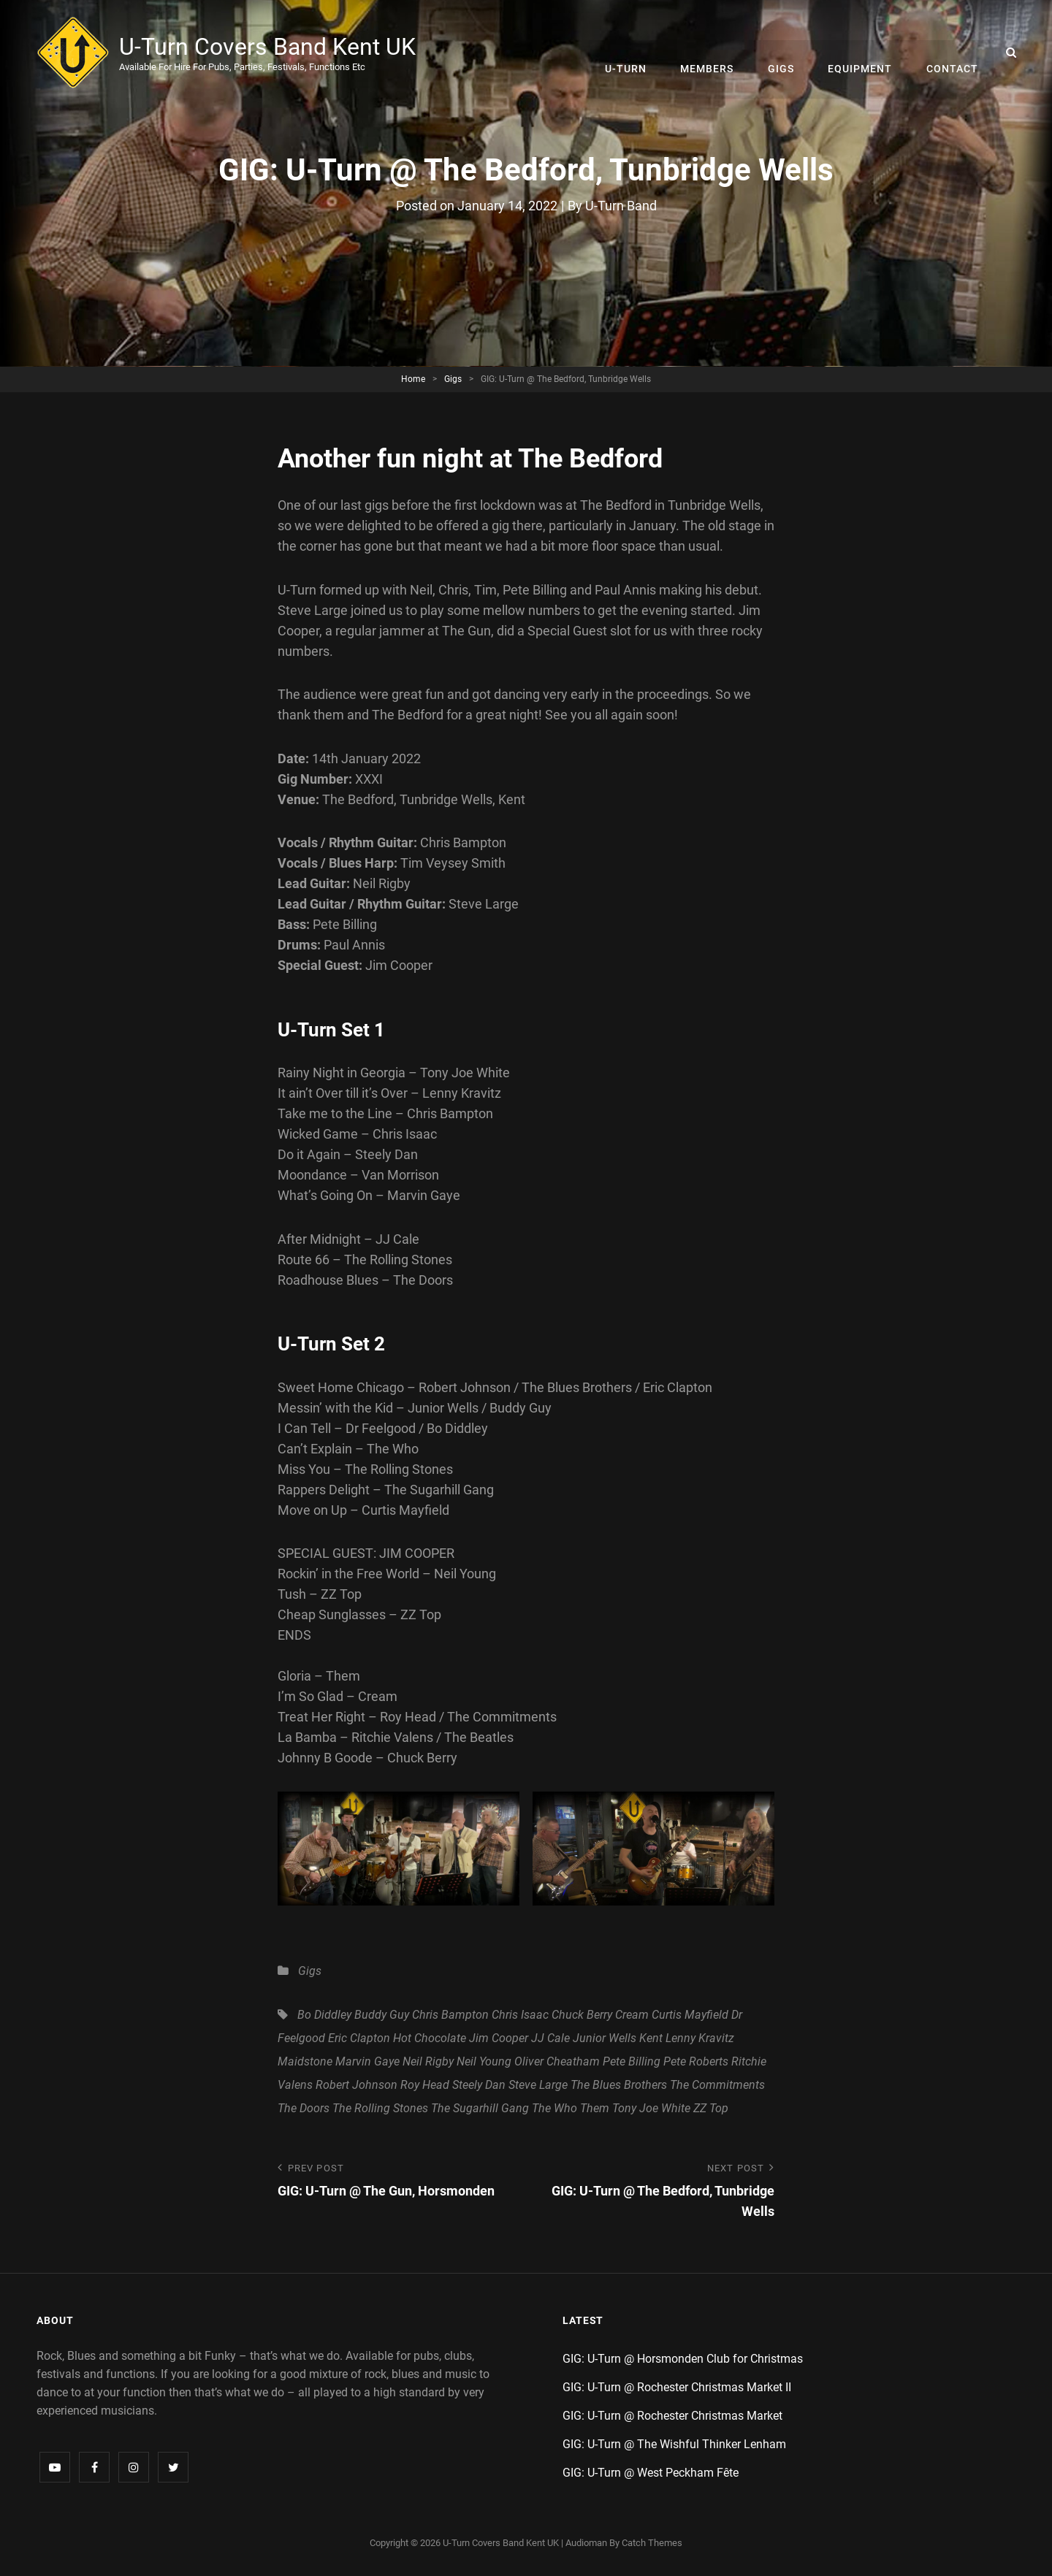 This screenshot has width=1052, height=2576. What do you see at coordinates (674, 2444) in the screenshot?
I see `GIG: U-Turn @ The Wishful Thinker Lenham` at bounding box center [674, 2444].